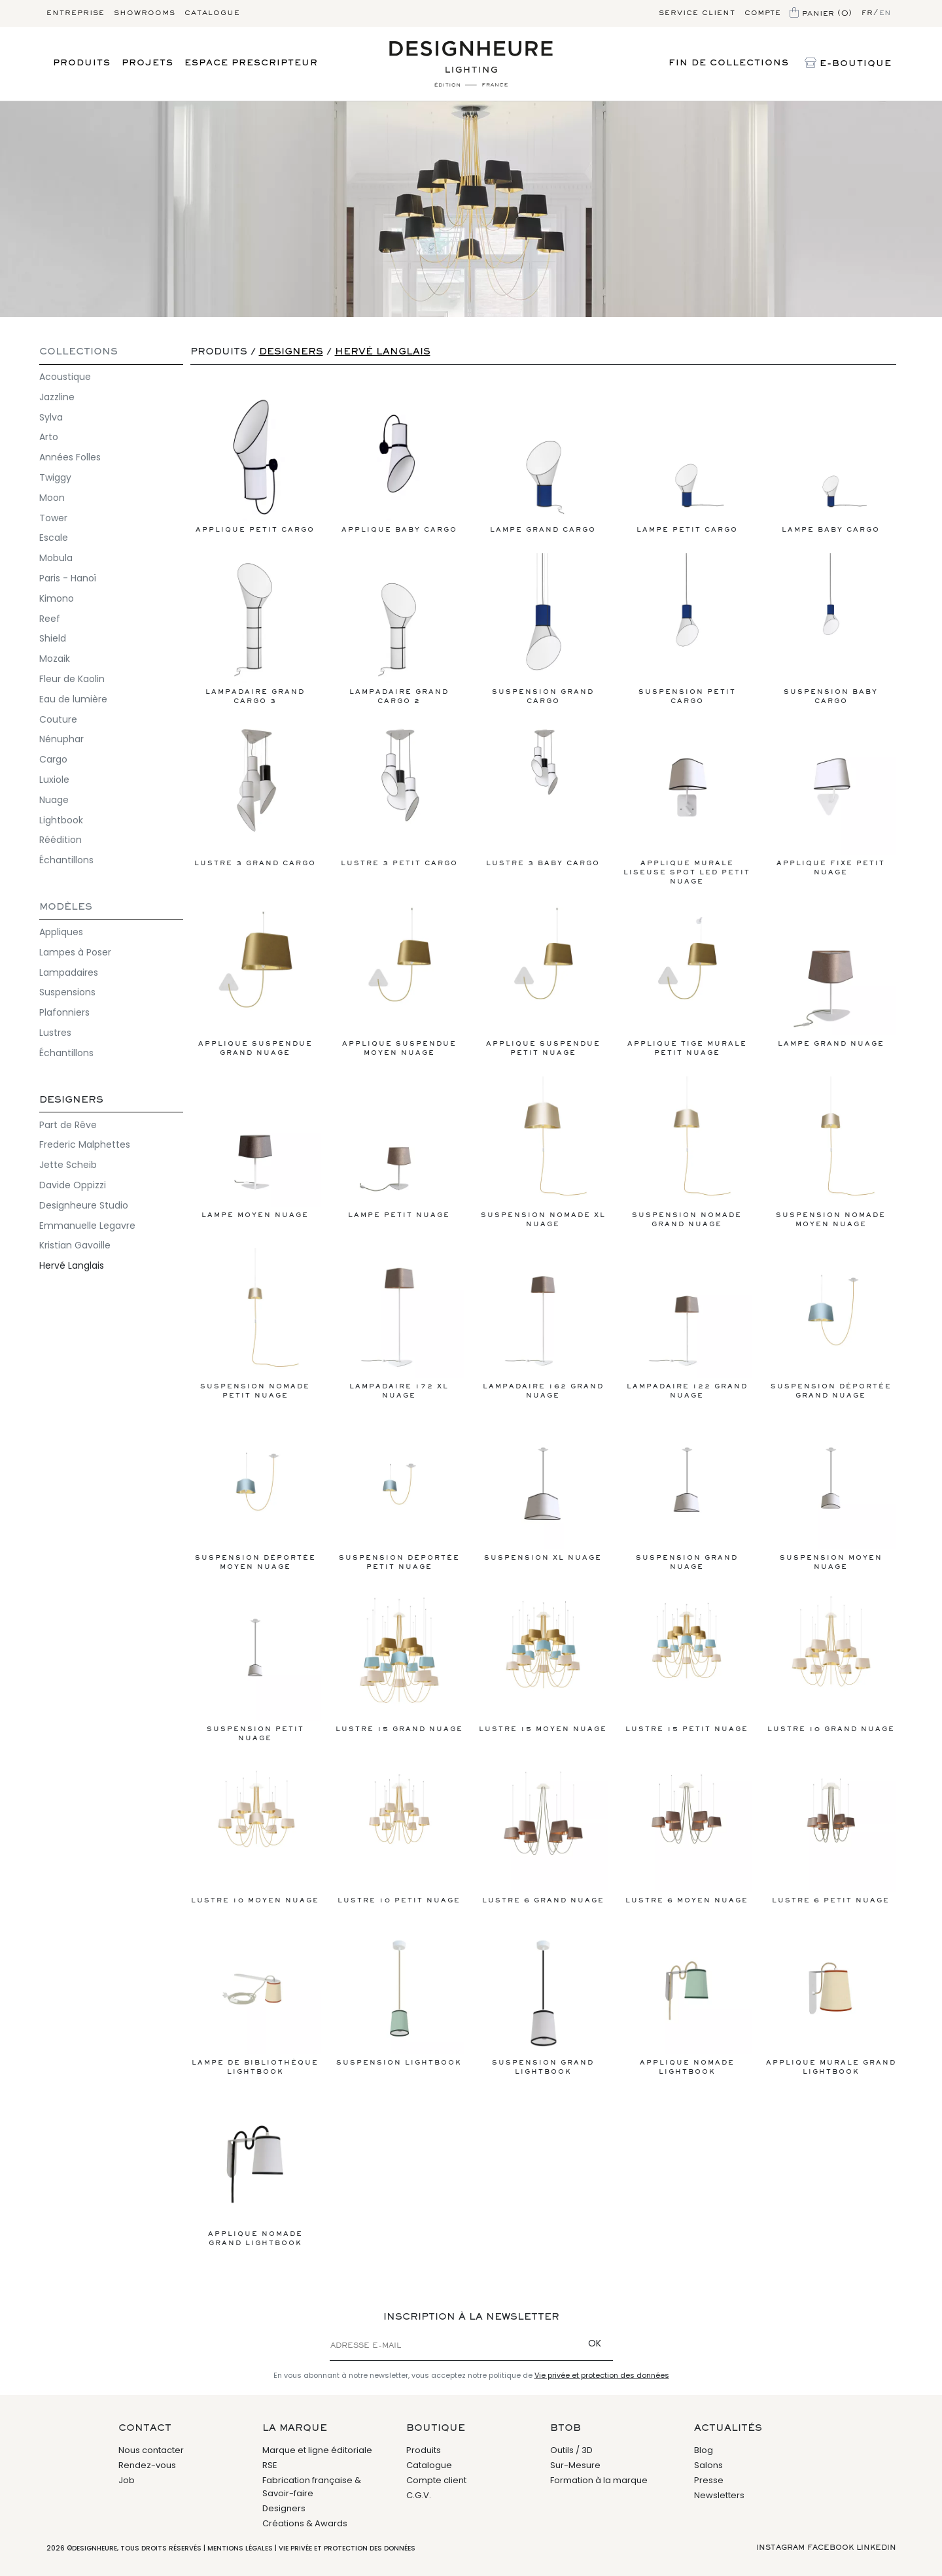 The image size is (942, 2576). Describe the element at coordinates (84, 1144) in the screenshot. I see `Frederic Malphettes` at that location.